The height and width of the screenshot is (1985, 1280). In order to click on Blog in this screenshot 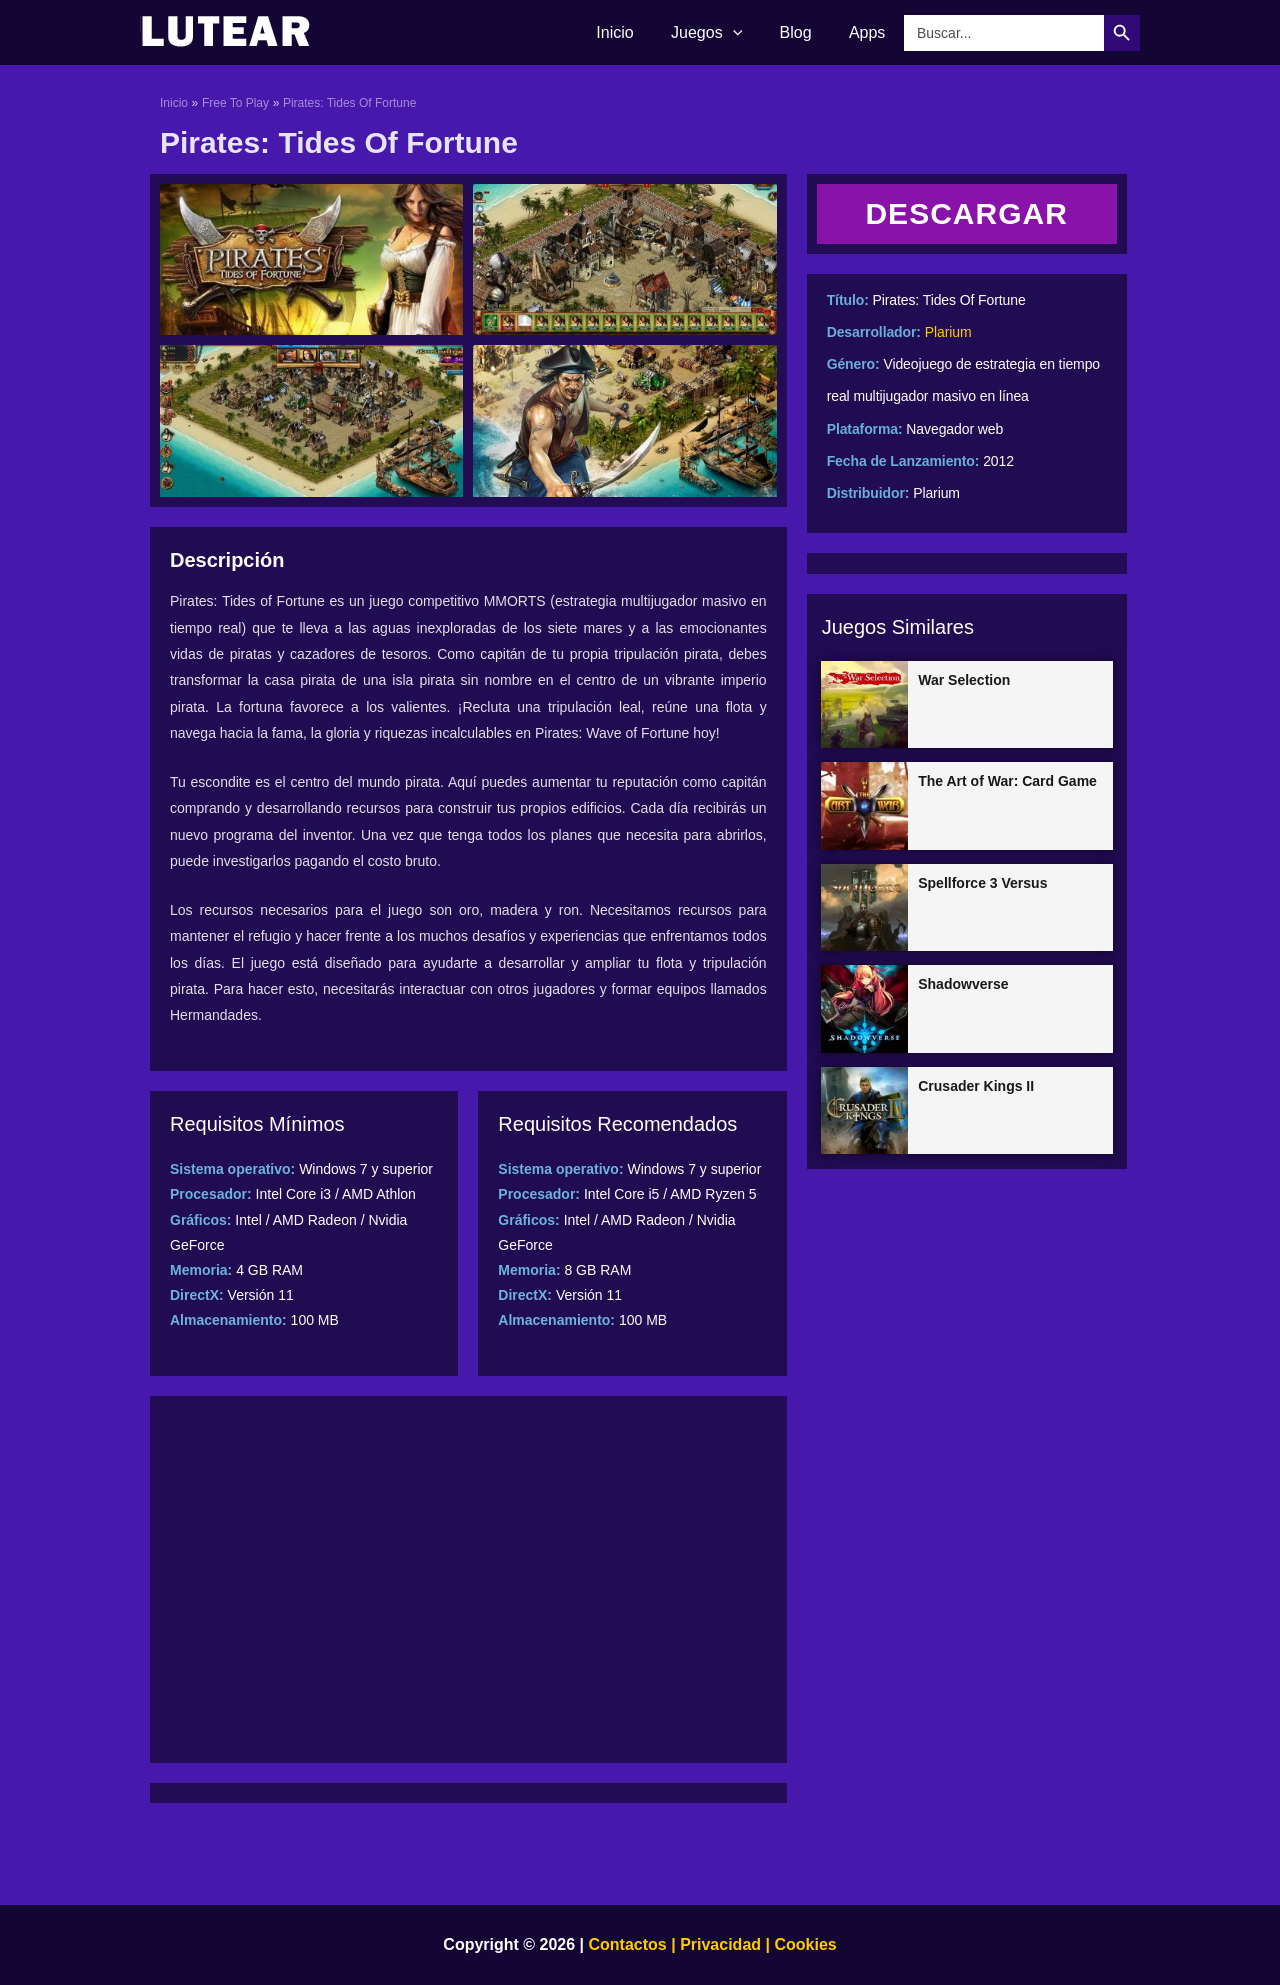, I will do `click(804, 32)`.